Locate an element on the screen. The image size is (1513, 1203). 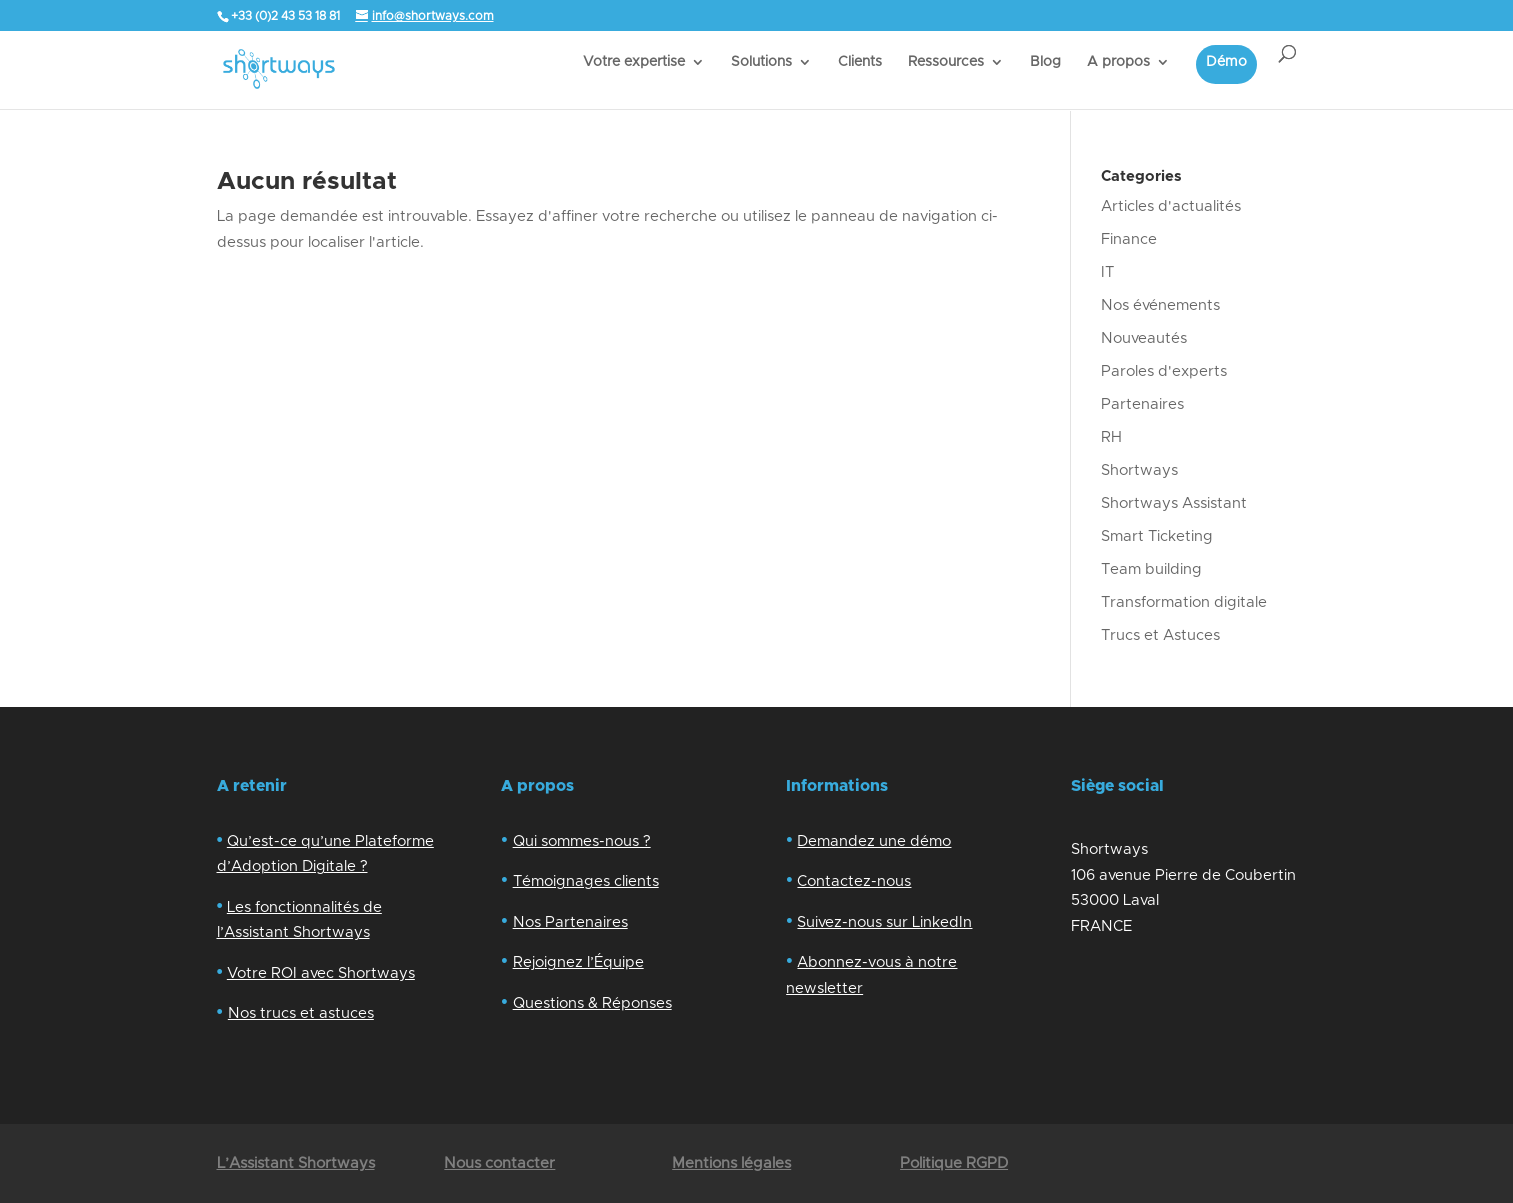
Articles d'actualités is located at coordinates (1171, 206).